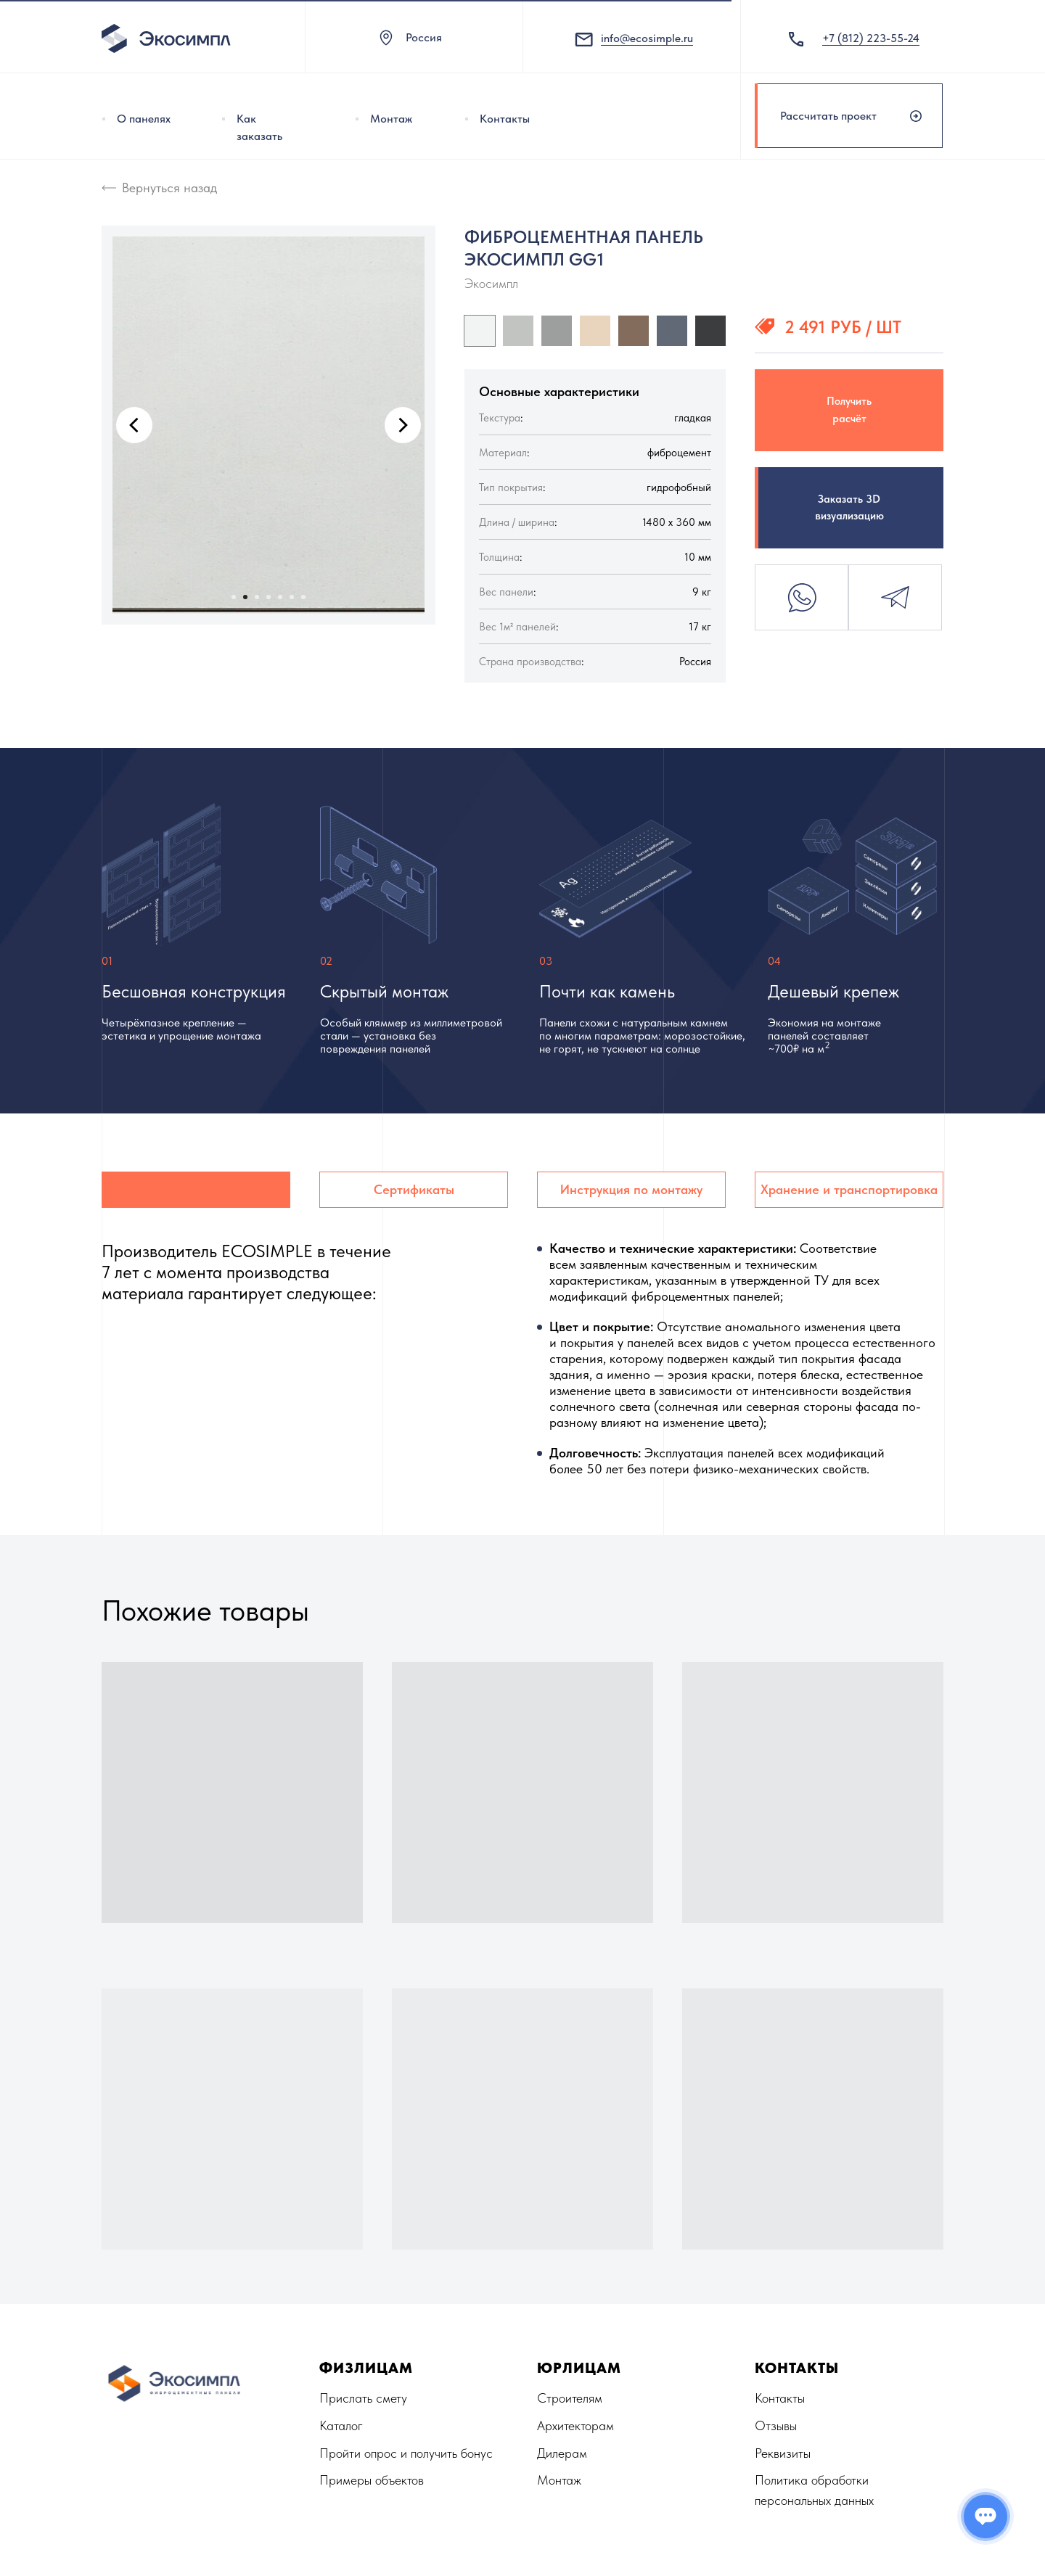 The image size is (1045, 2576). I want to click on Строителям, so click(569, 2398).